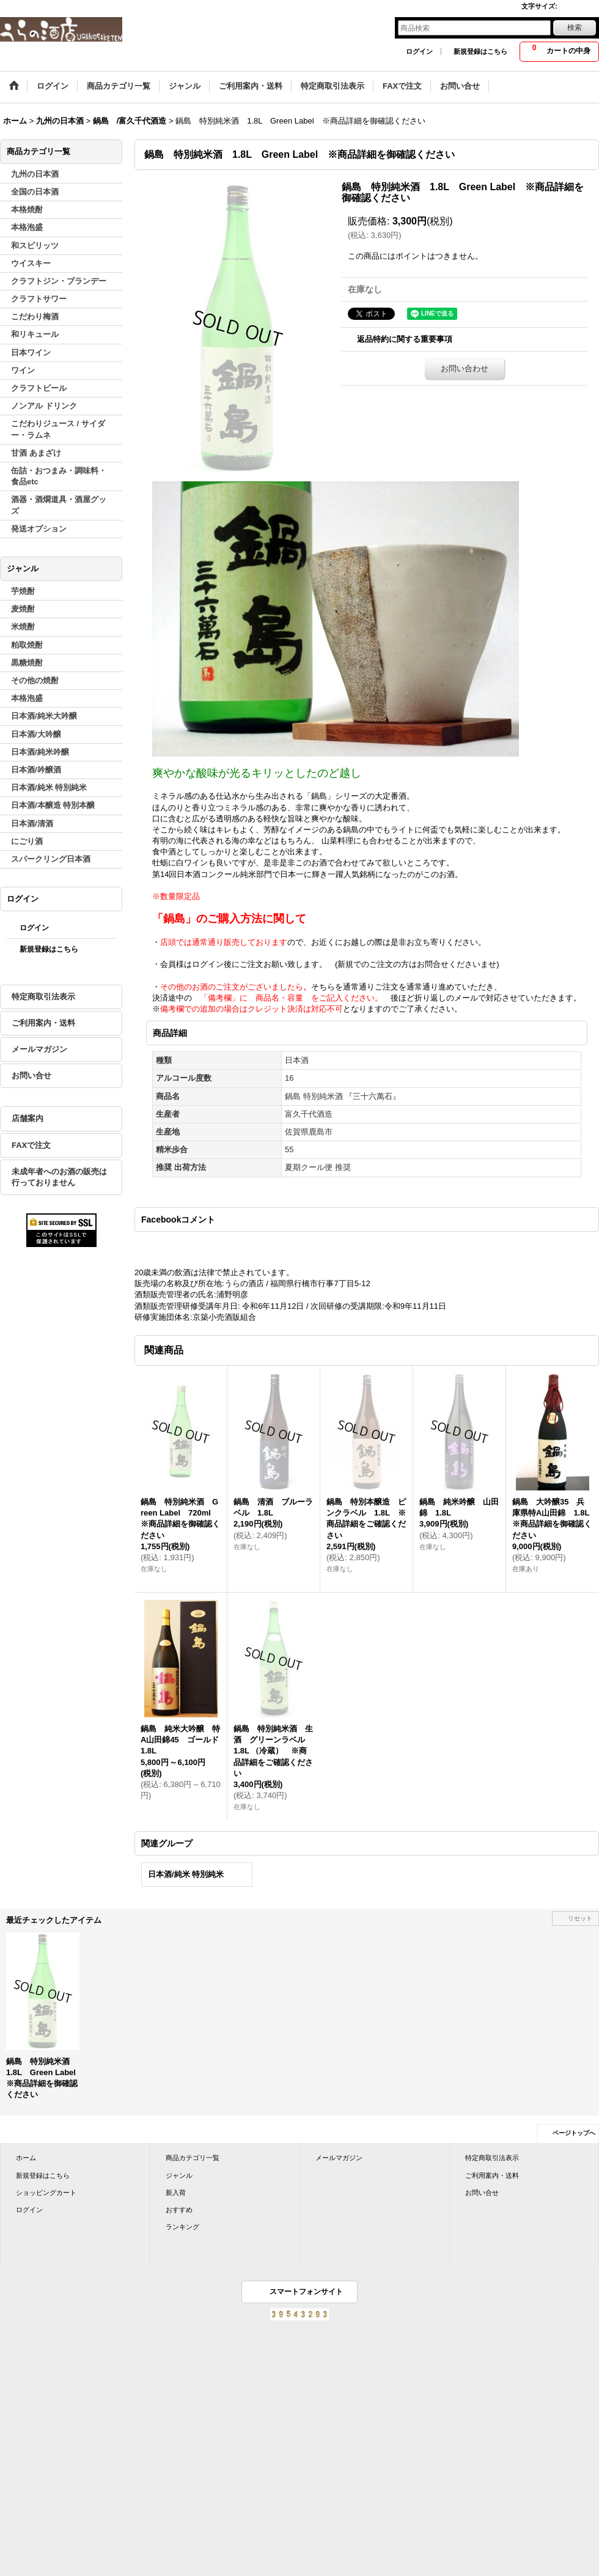  Describe the element at coordinates (31, 1075) in the screenshot. I see `お問い合せ` at that location.